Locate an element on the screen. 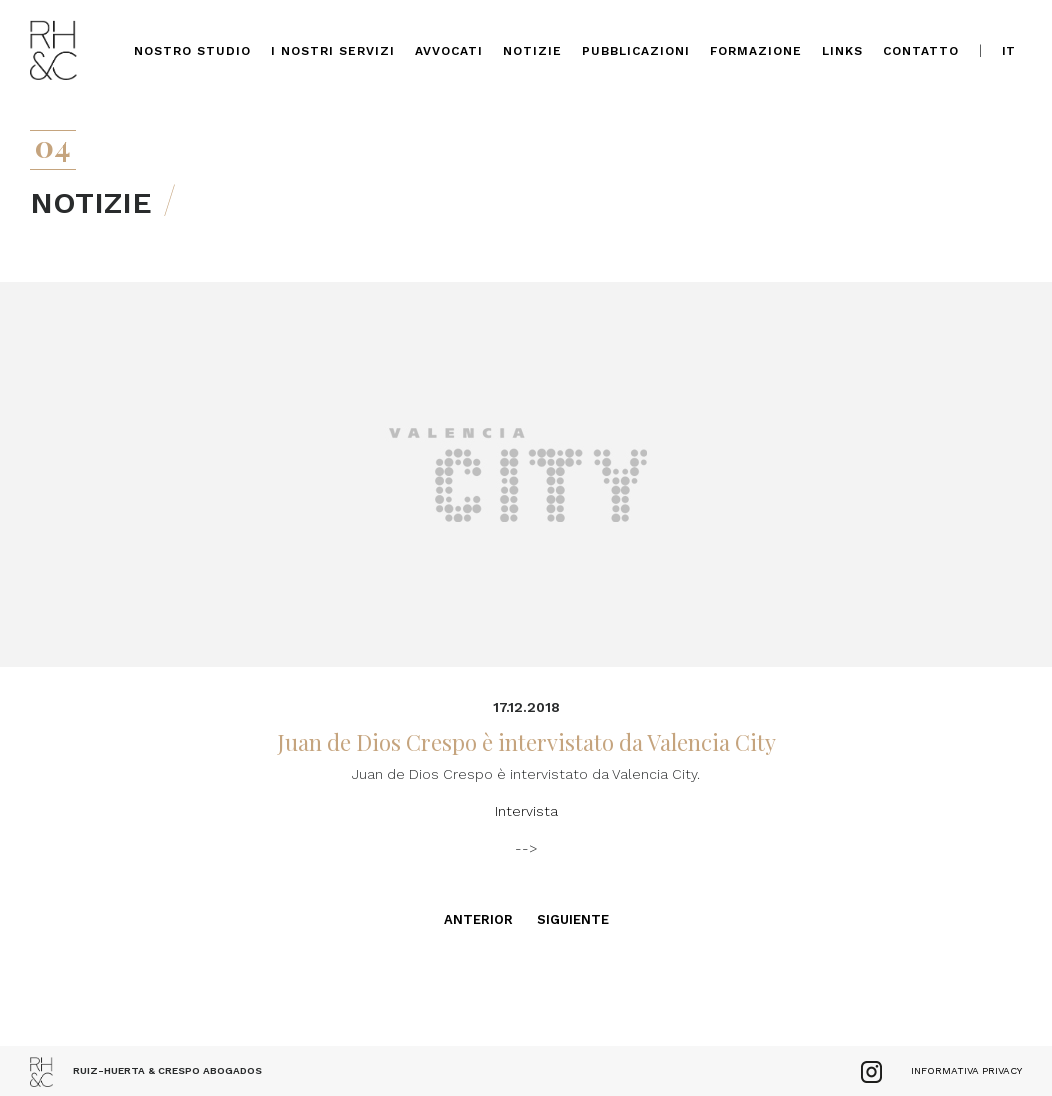 Image resolution: width=1052 pixels, height=1096 pixels. Avvocati is located at coordinates (449, 51).